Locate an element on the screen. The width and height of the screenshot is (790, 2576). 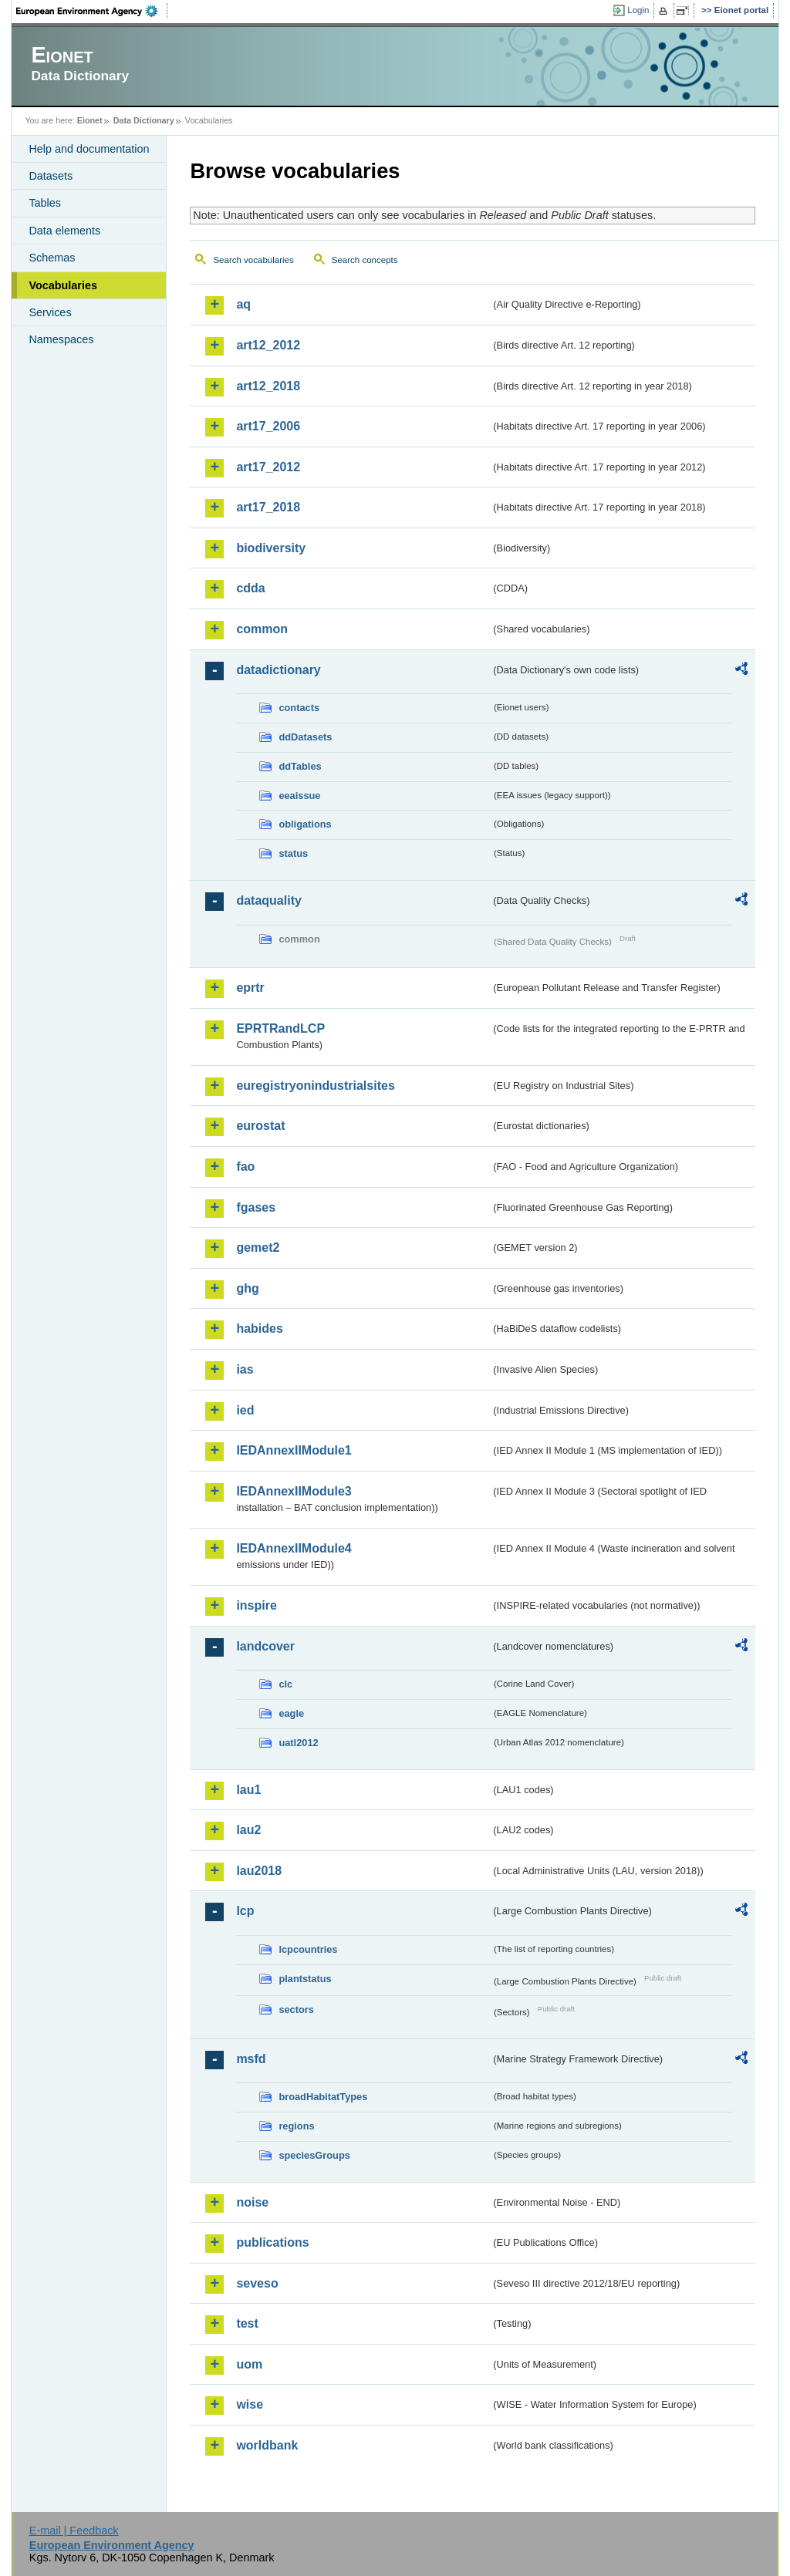
Data elements is located at coordinates (64, 230).